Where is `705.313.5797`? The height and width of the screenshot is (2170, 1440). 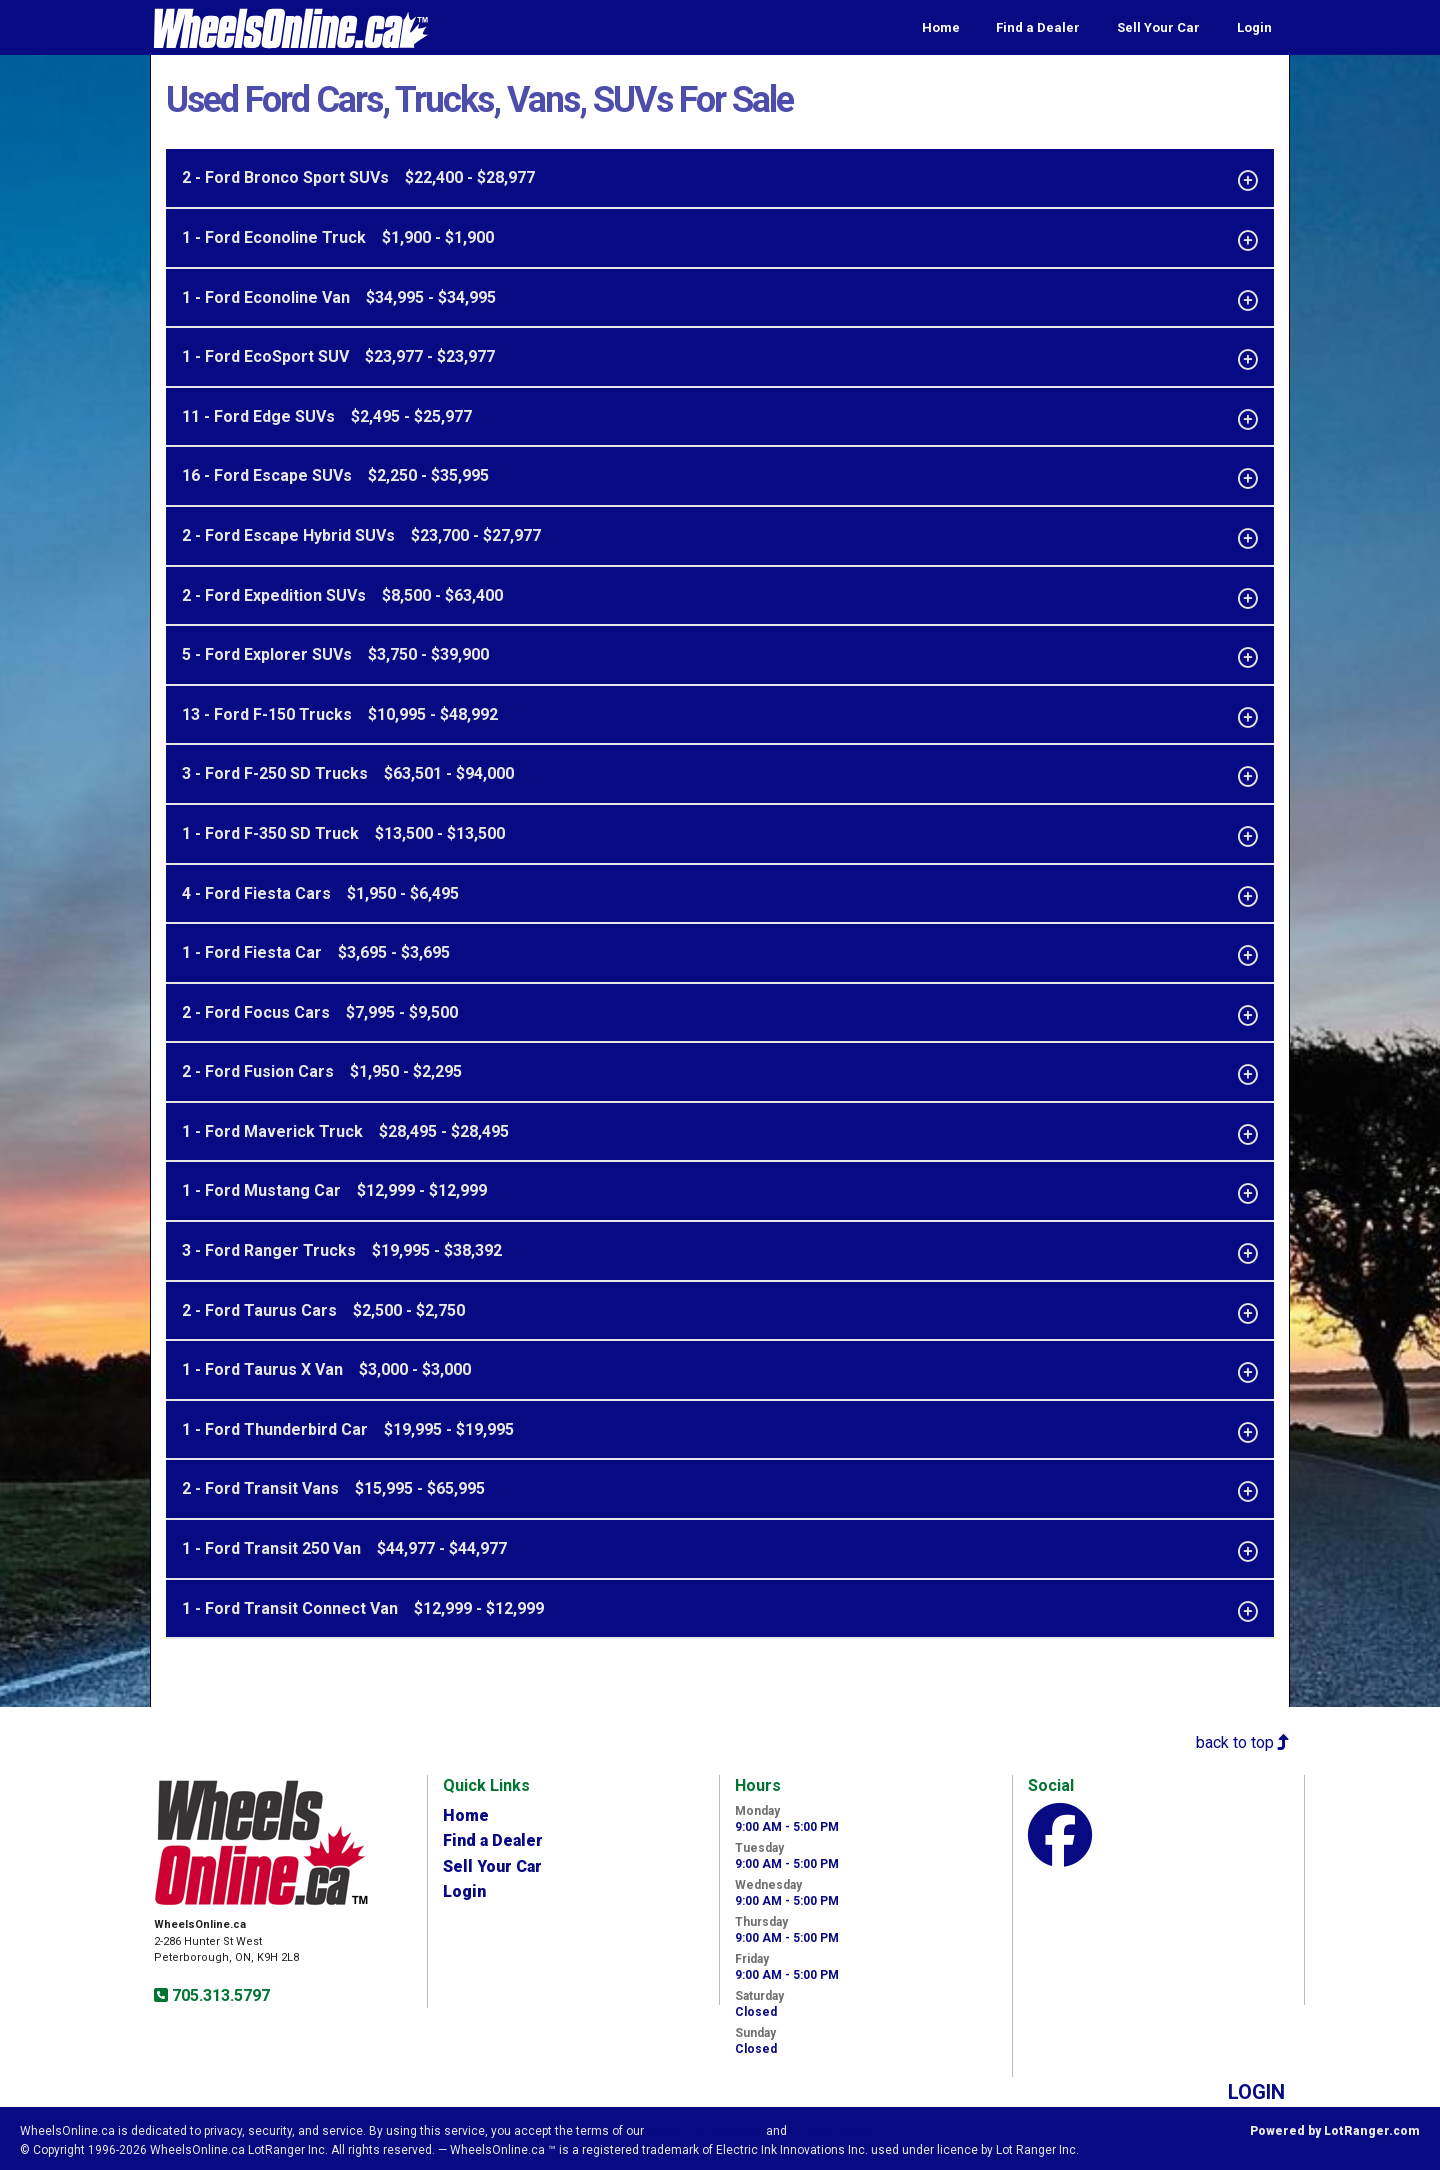 705.313.5797 is located at coordinates (219, 1995).